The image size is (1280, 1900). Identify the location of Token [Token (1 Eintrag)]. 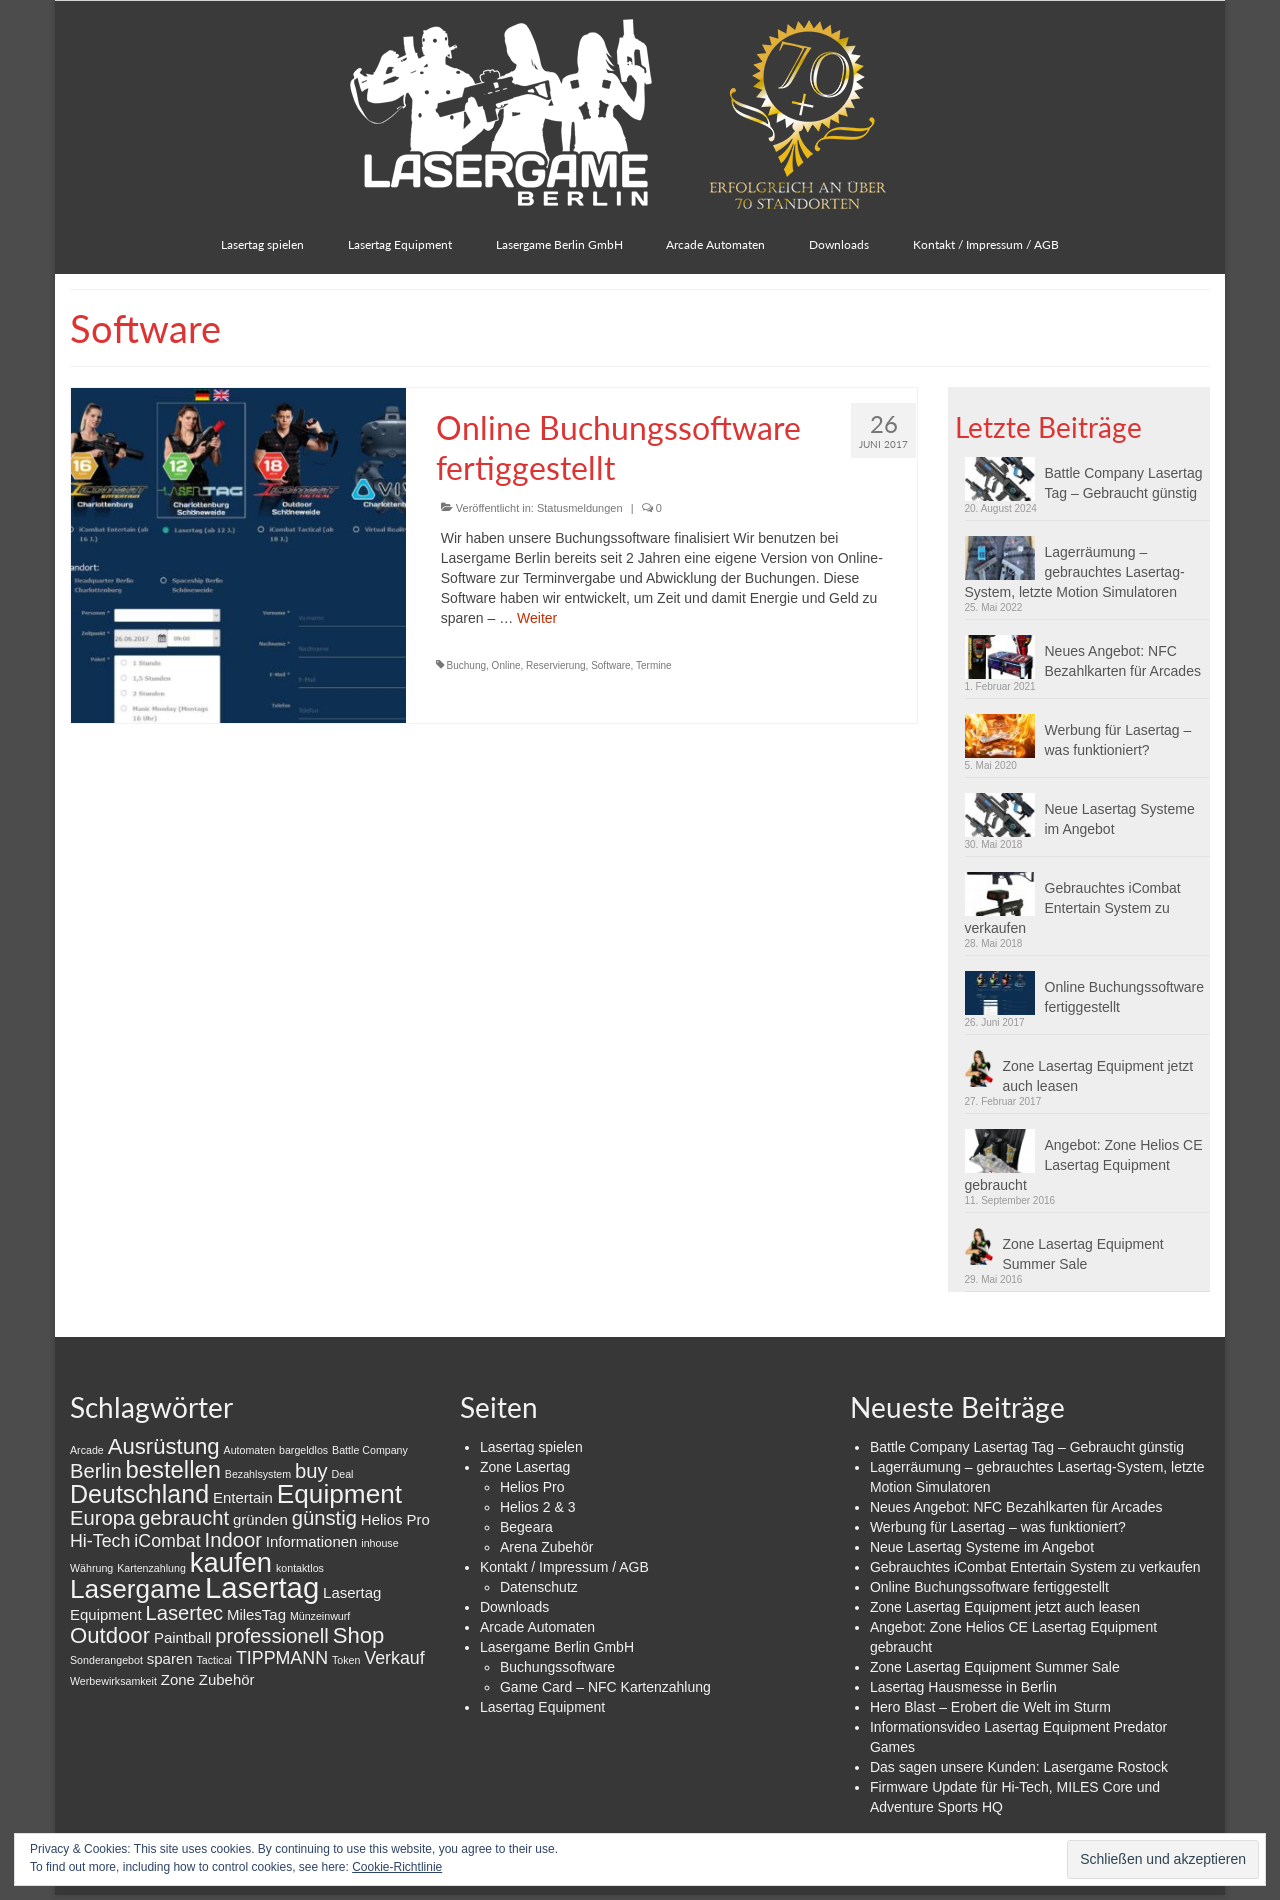
(346, 1660).